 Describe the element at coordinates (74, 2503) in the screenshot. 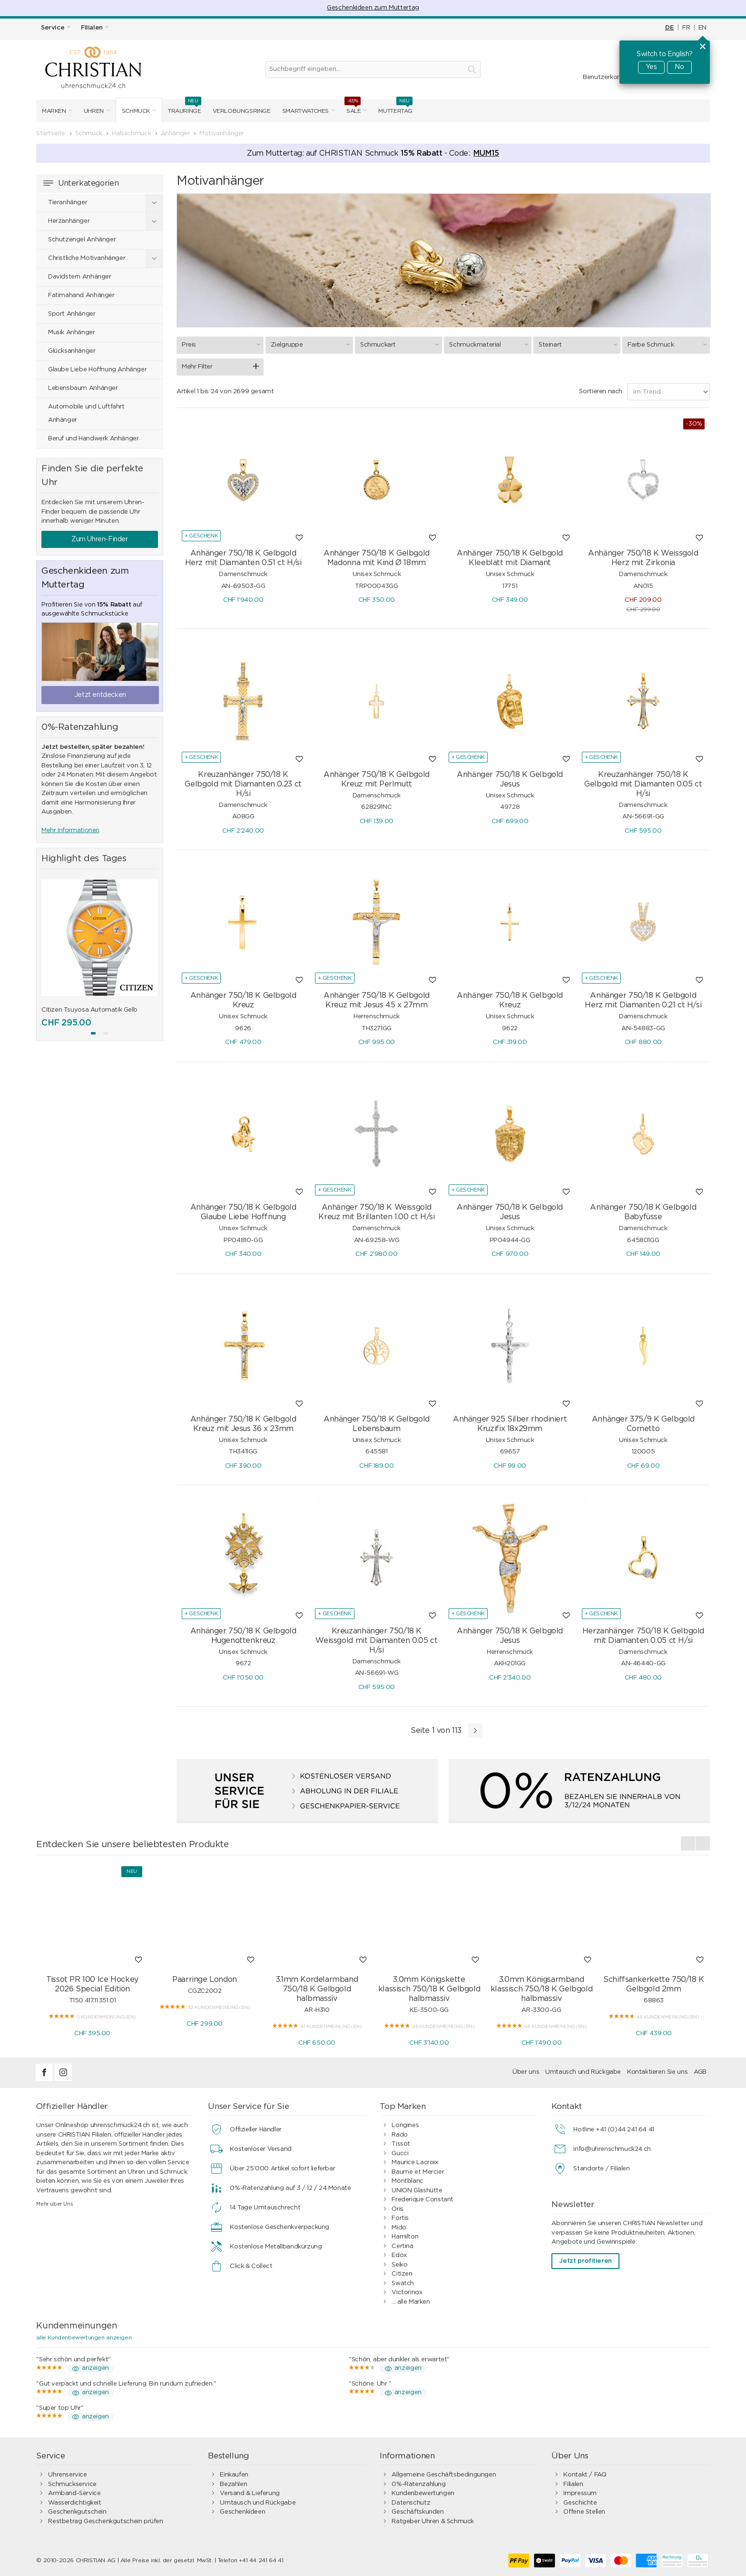

I see `Wasserdichtigkeit` at that location.